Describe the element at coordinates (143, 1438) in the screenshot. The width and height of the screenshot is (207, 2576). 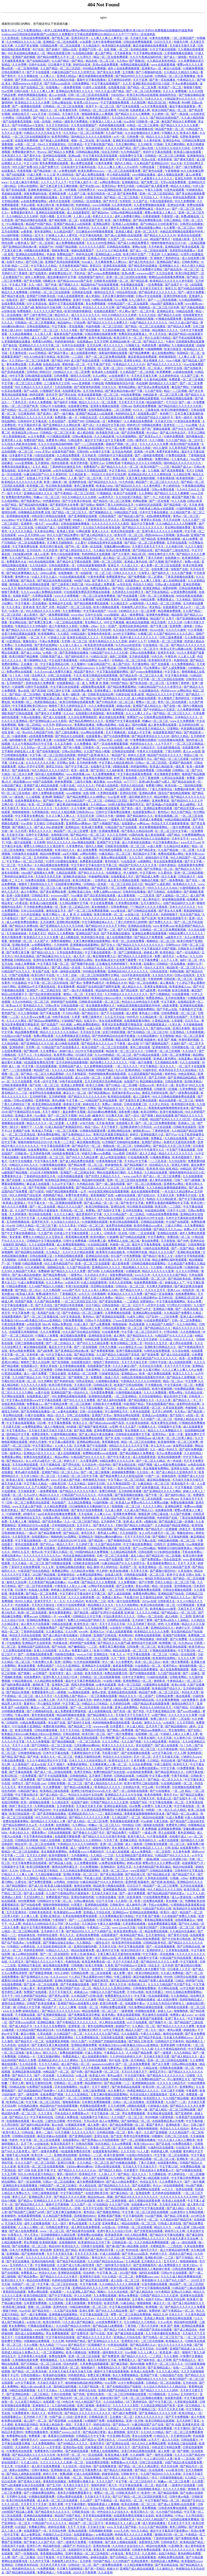
I see `日韩精品aaa` at that location.